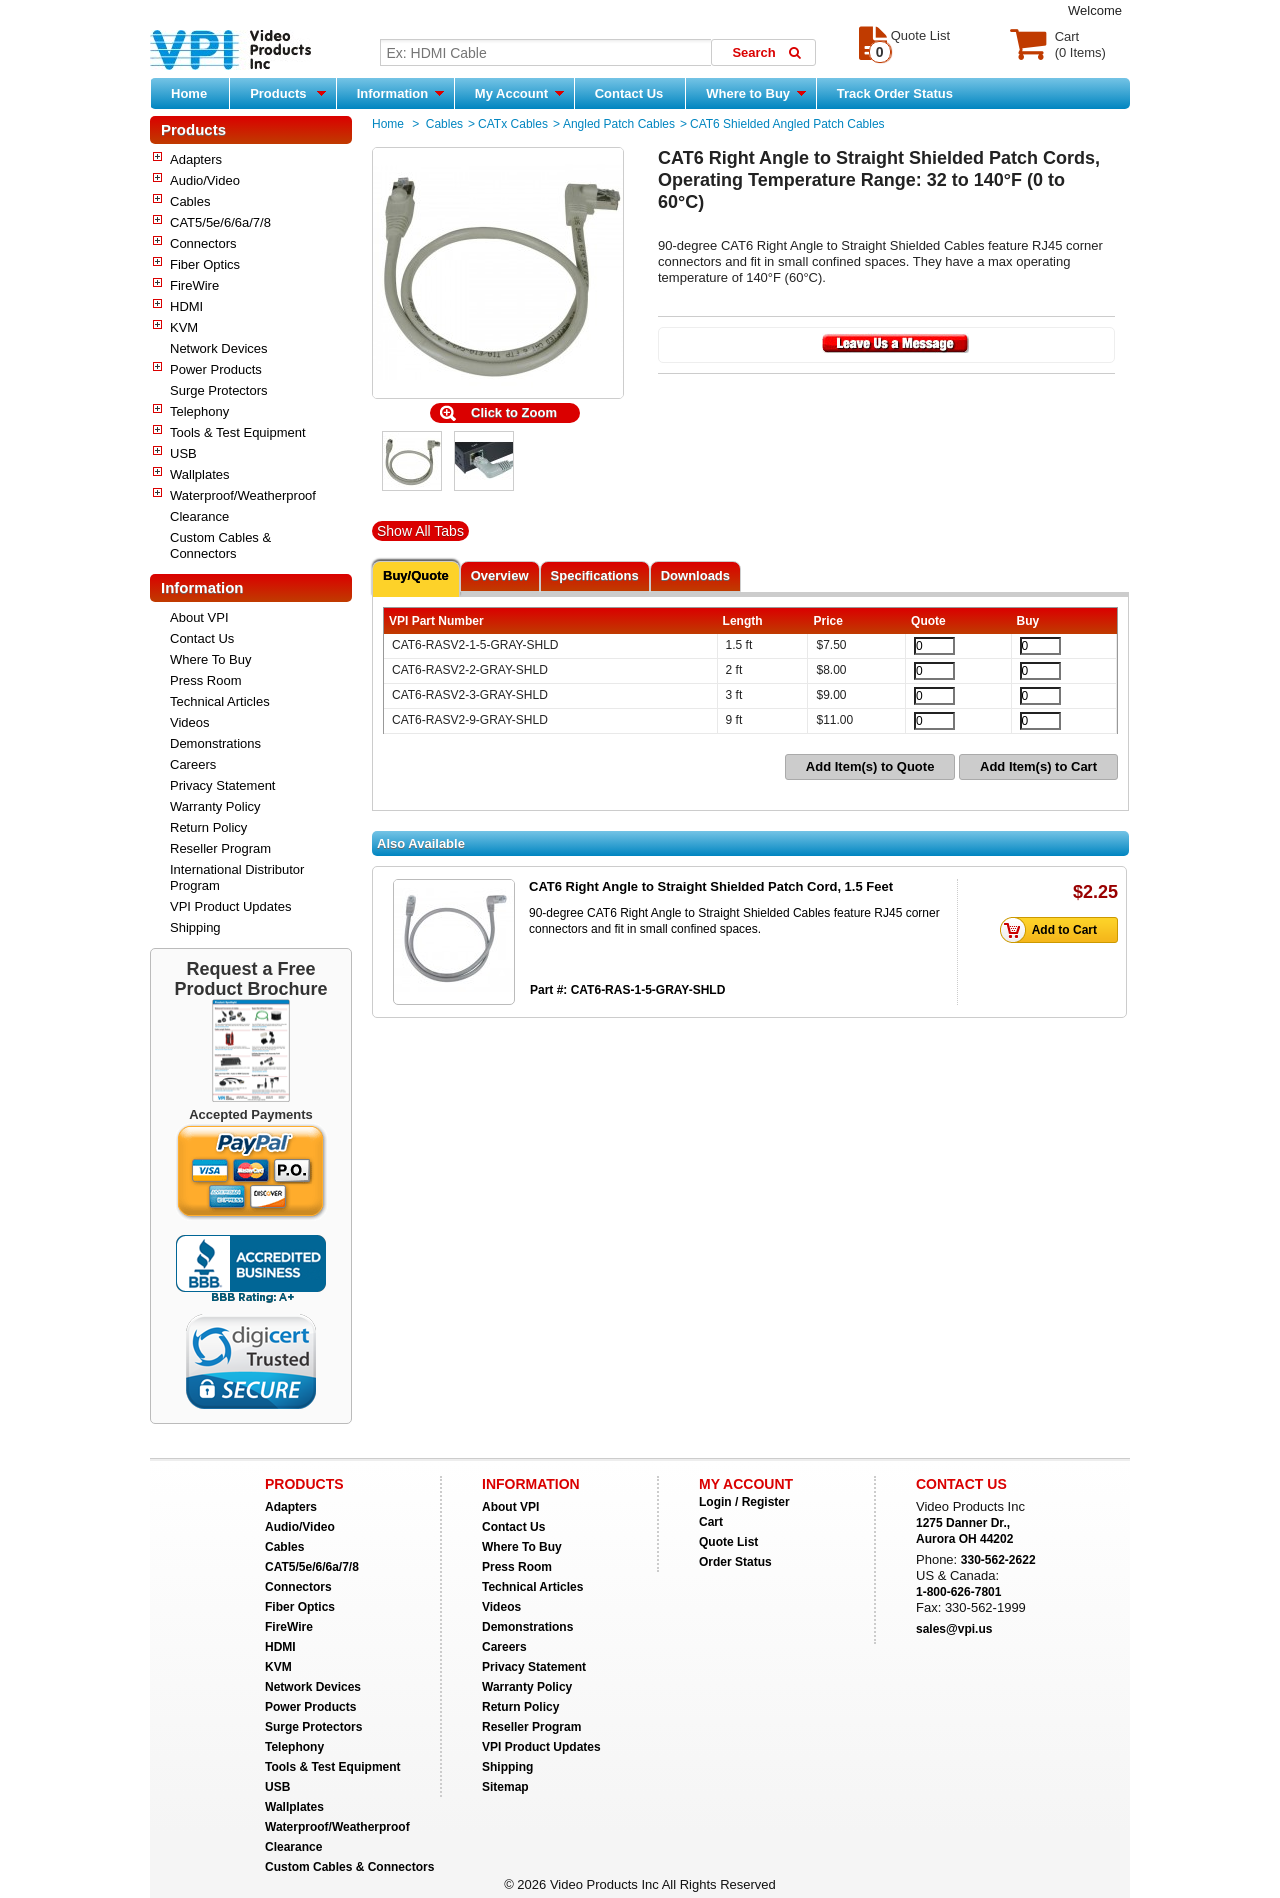 Image resolution: width=1280 pixels, height=1898 pixels. What do you see at coordinates (184, 327) in the screenshot?
I see `KVM` at bounding box center [184, 327].